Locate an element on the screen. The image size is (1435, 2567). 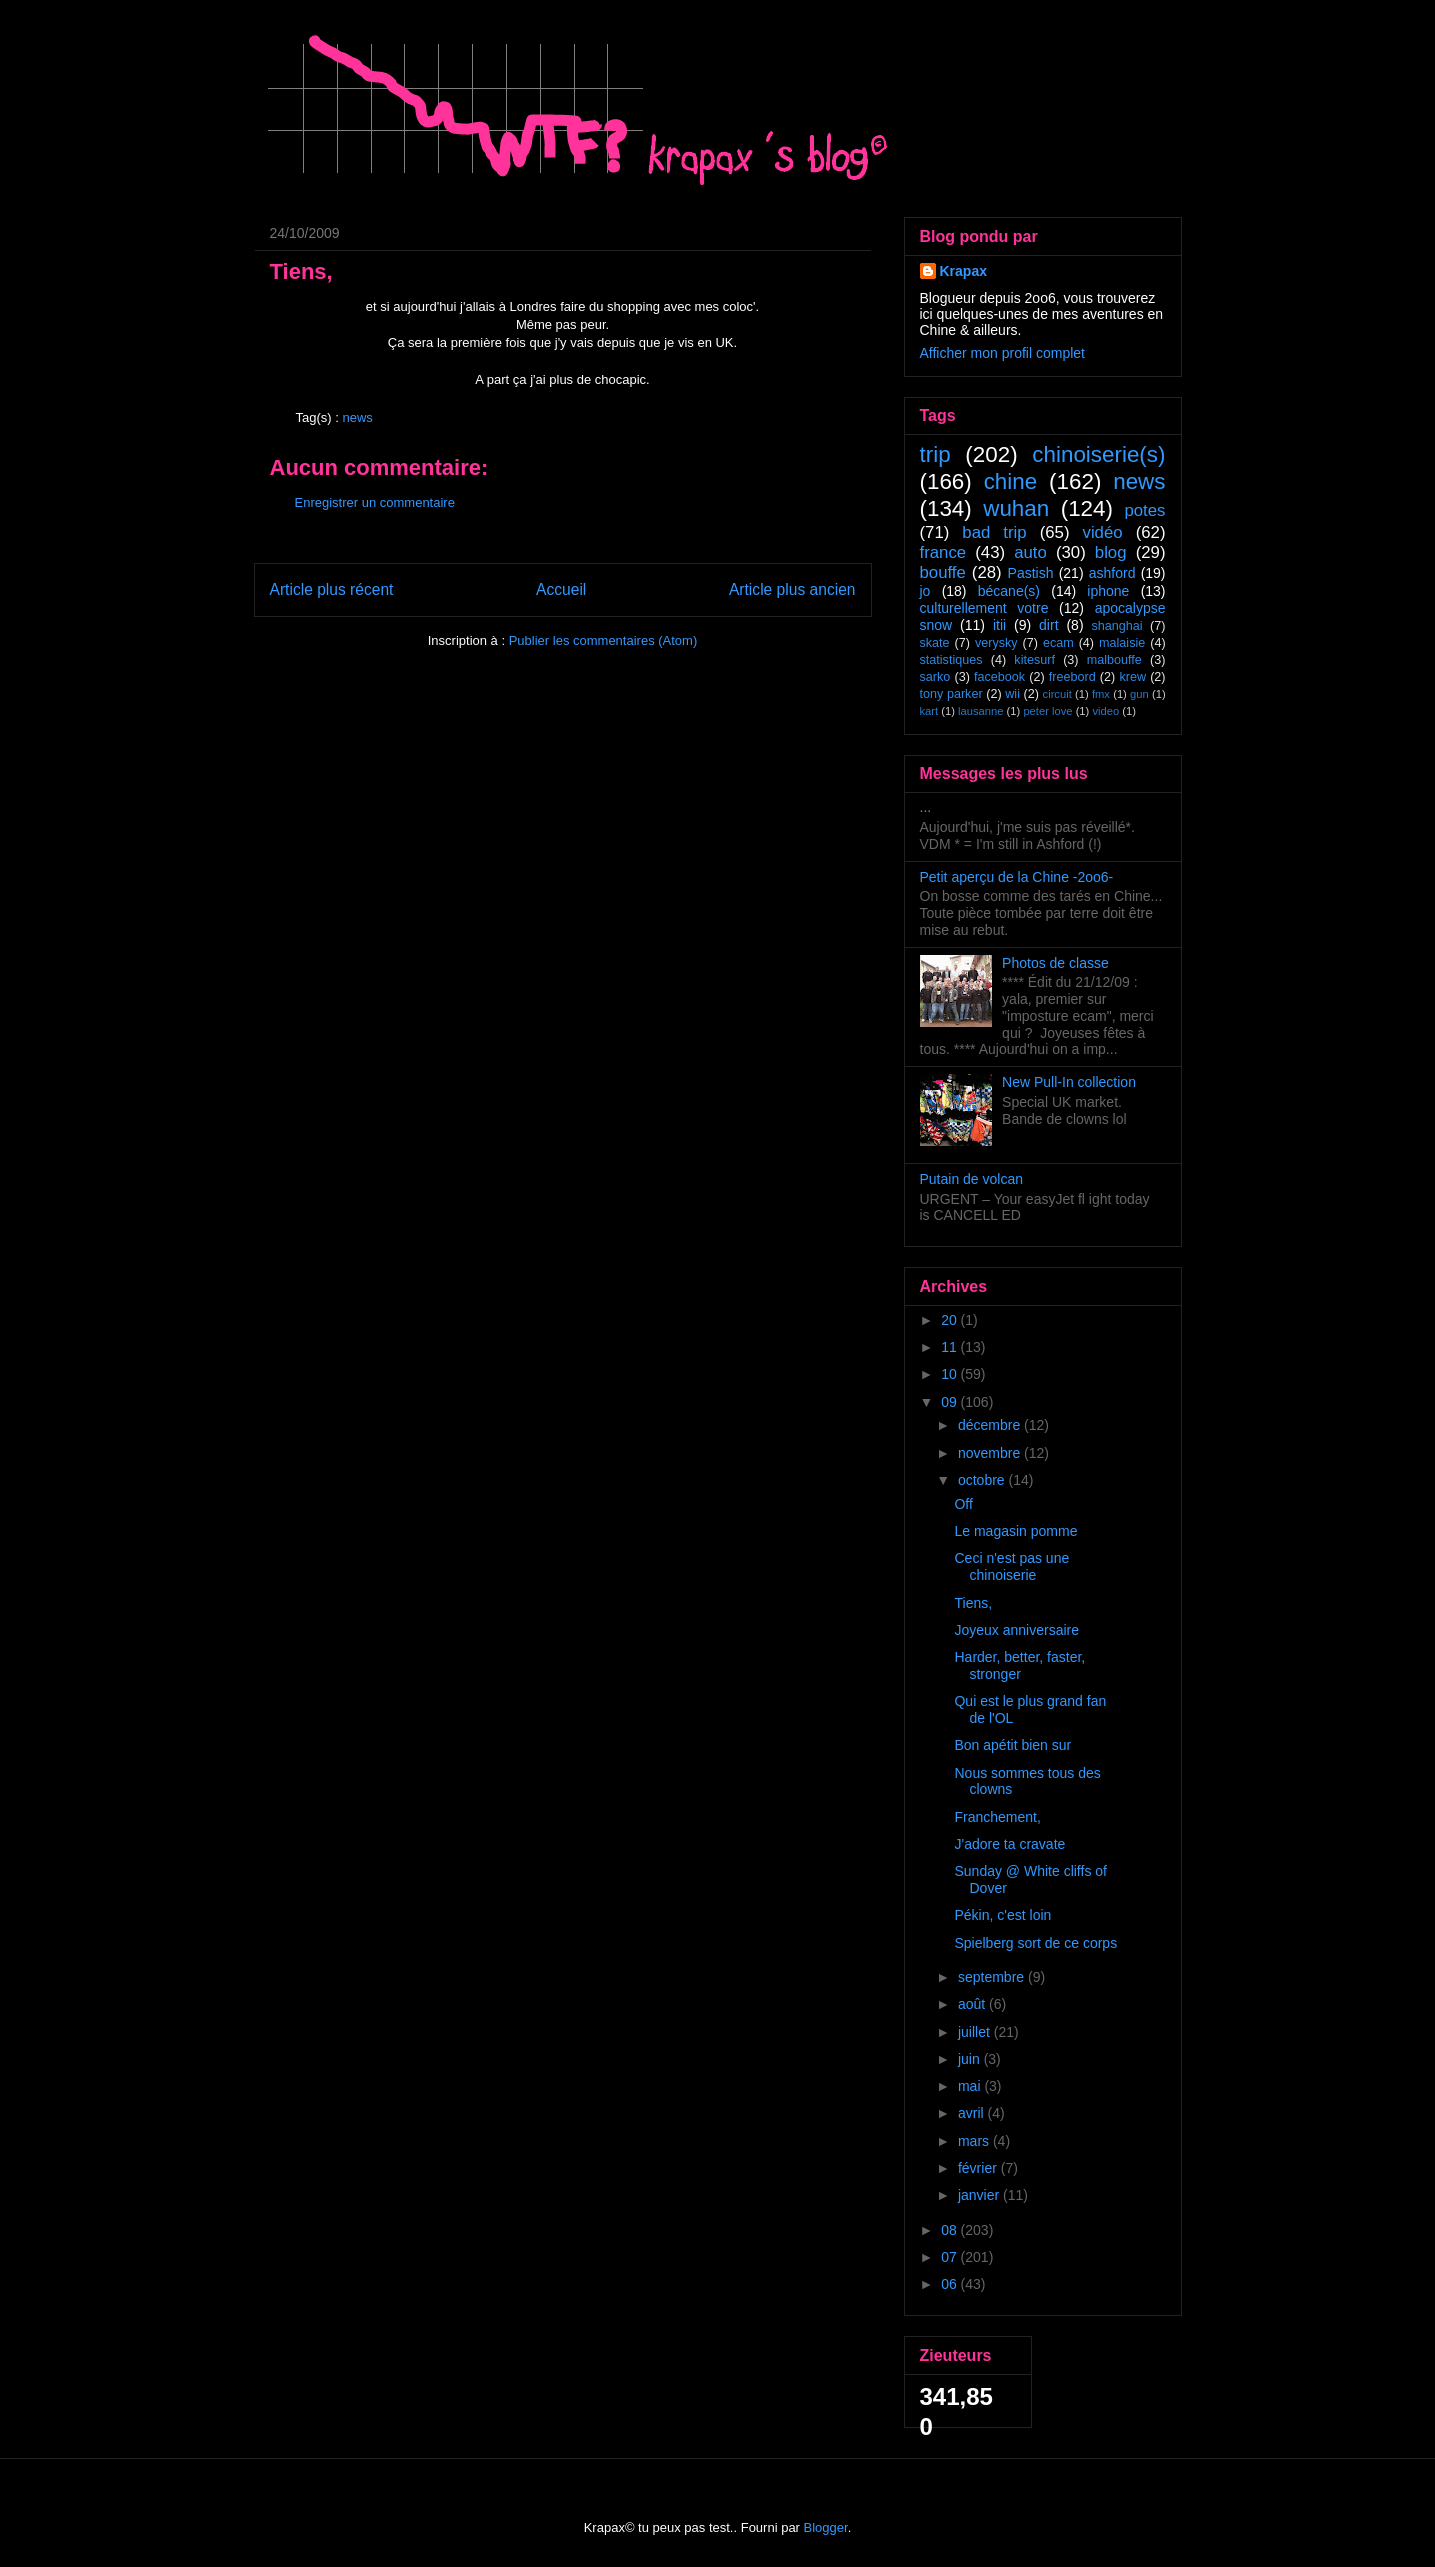
circuit is located at coordinates (1057, 694).